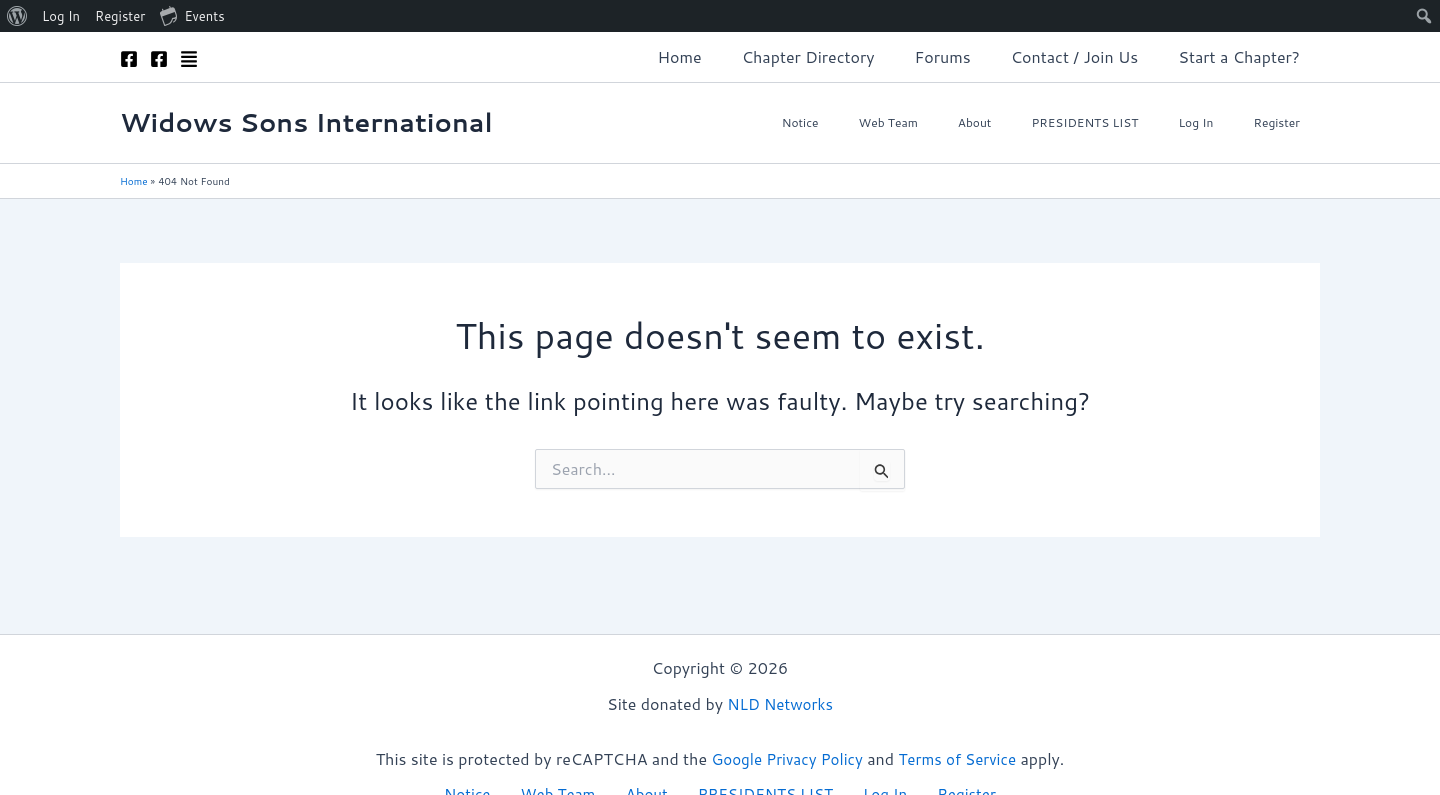  What do you see at coordinates (961, 756) in the screenshot?
I see `Terms of Service` at bounding box center [961, 756].